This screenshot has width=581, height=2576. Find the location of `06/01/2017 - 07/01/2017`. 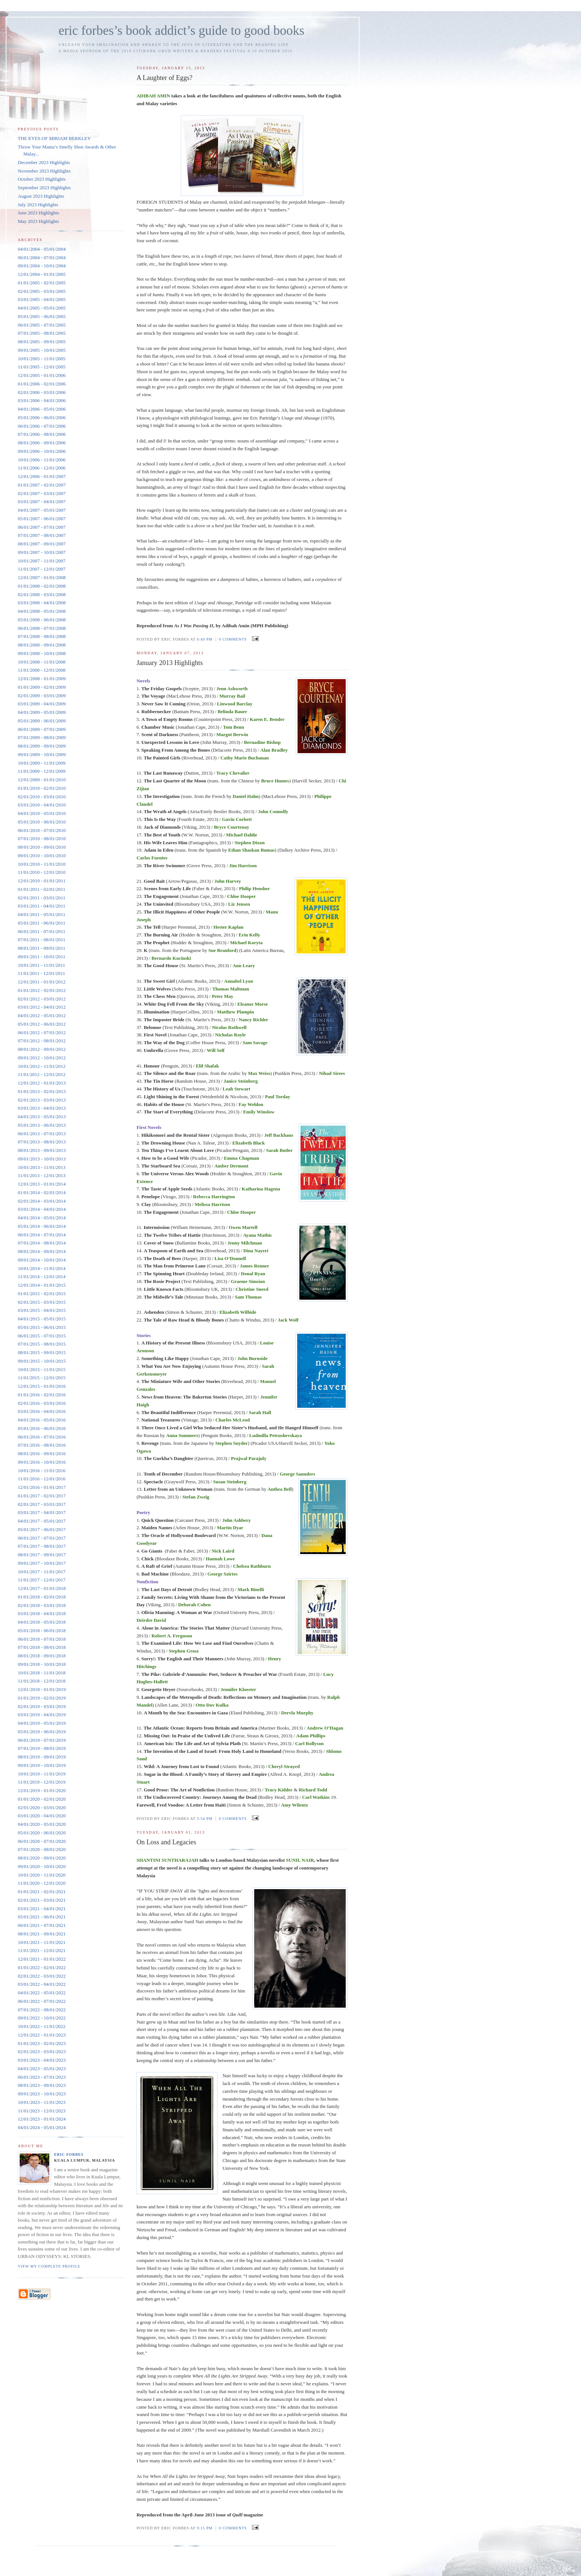

06/01/2017 - 07/01/2017 is located at coordinates (42, 1538).